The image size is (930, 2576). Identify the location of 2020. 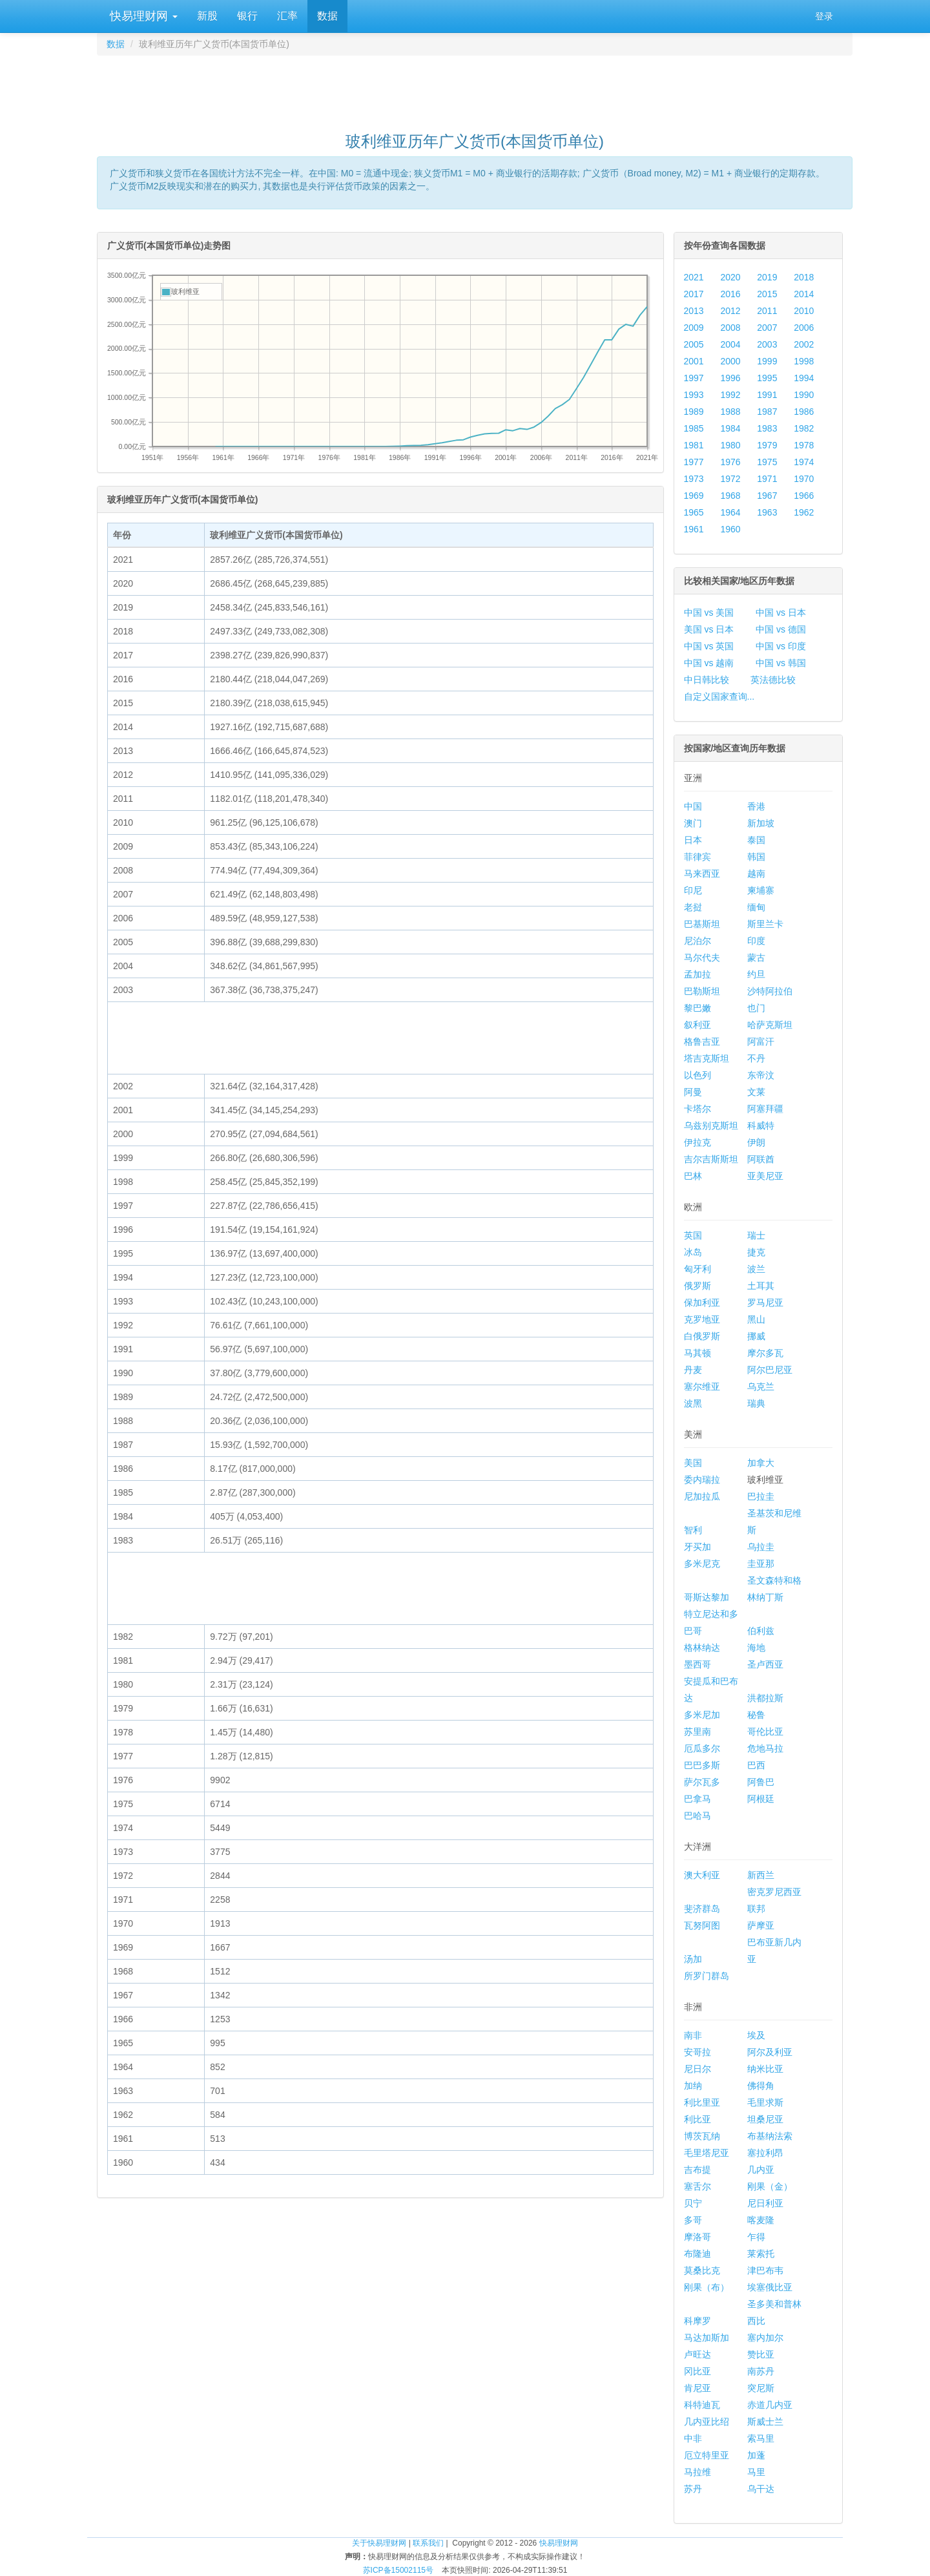
(730, 277).